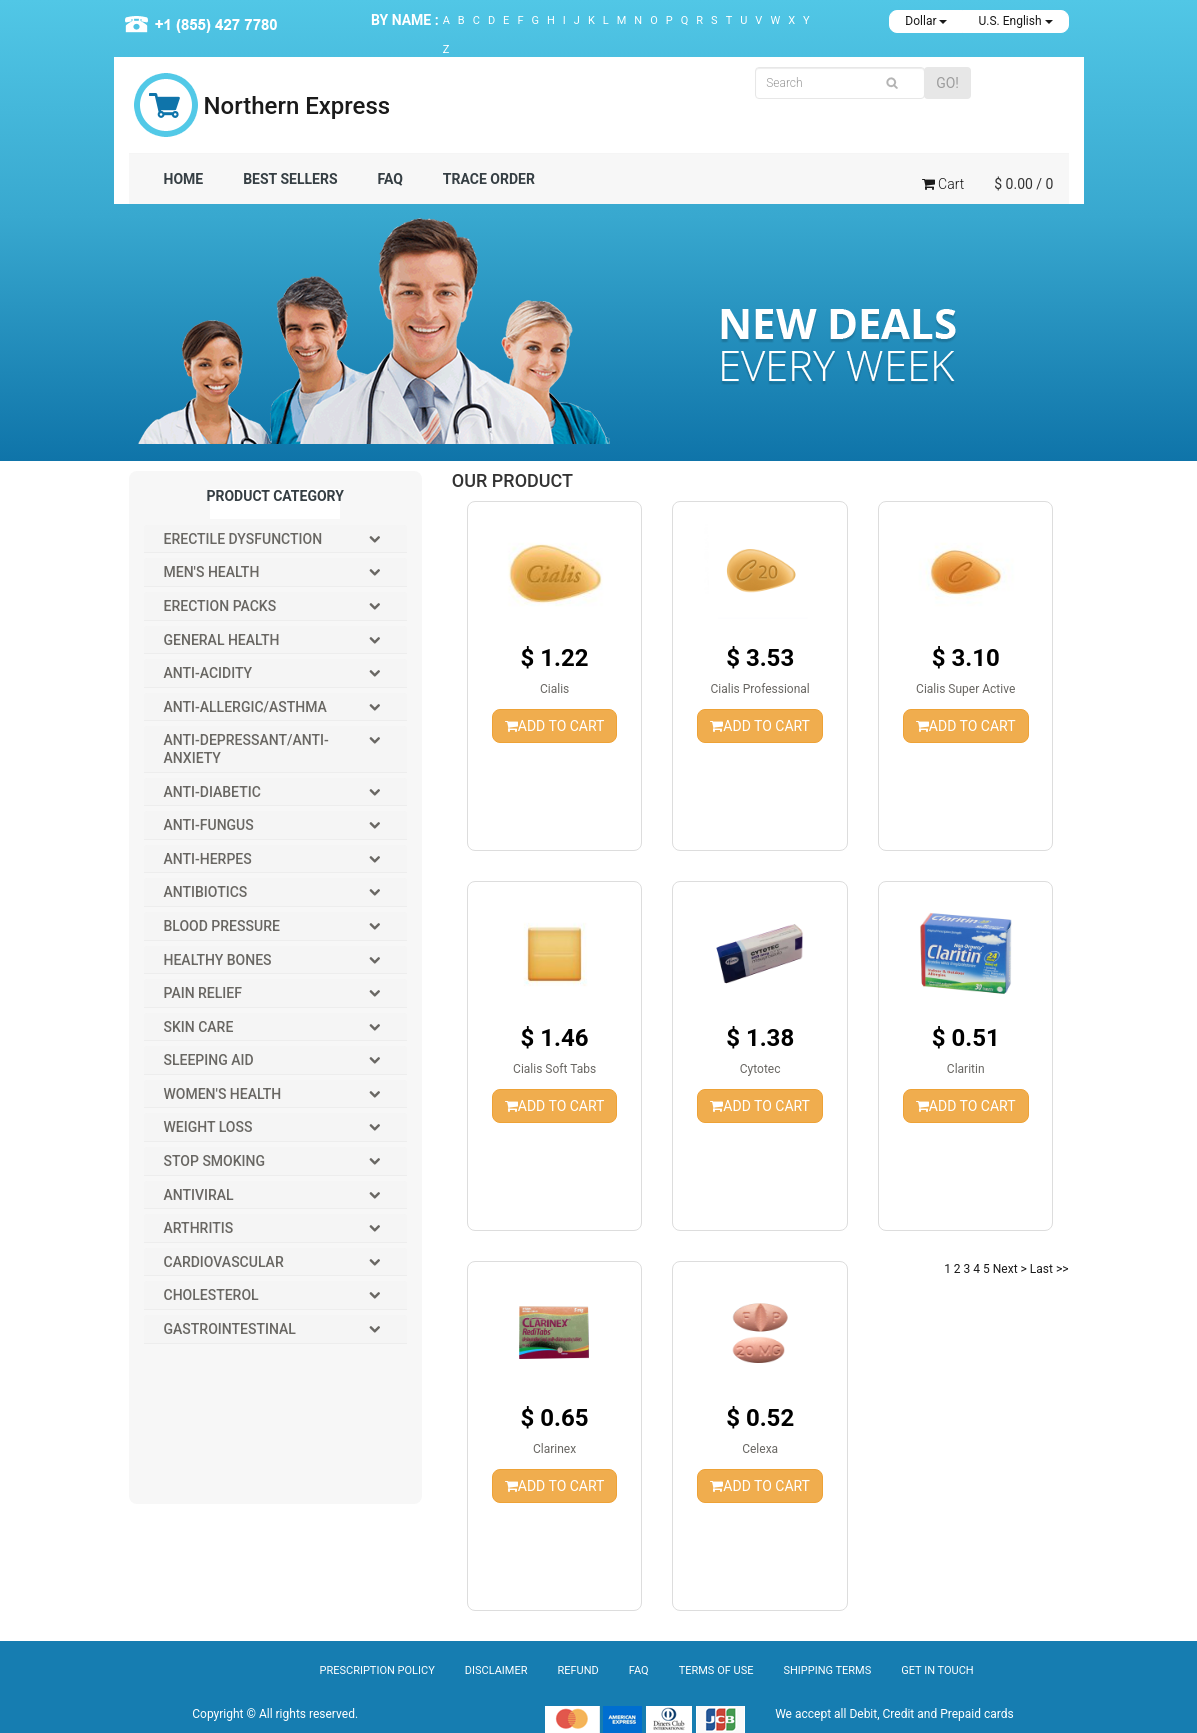 This screenshot has width=1197, height=1733. What do you see at coordinates (220, 606) in the screenshot?
I see `Erection packs` at bounding box center [220, 606].